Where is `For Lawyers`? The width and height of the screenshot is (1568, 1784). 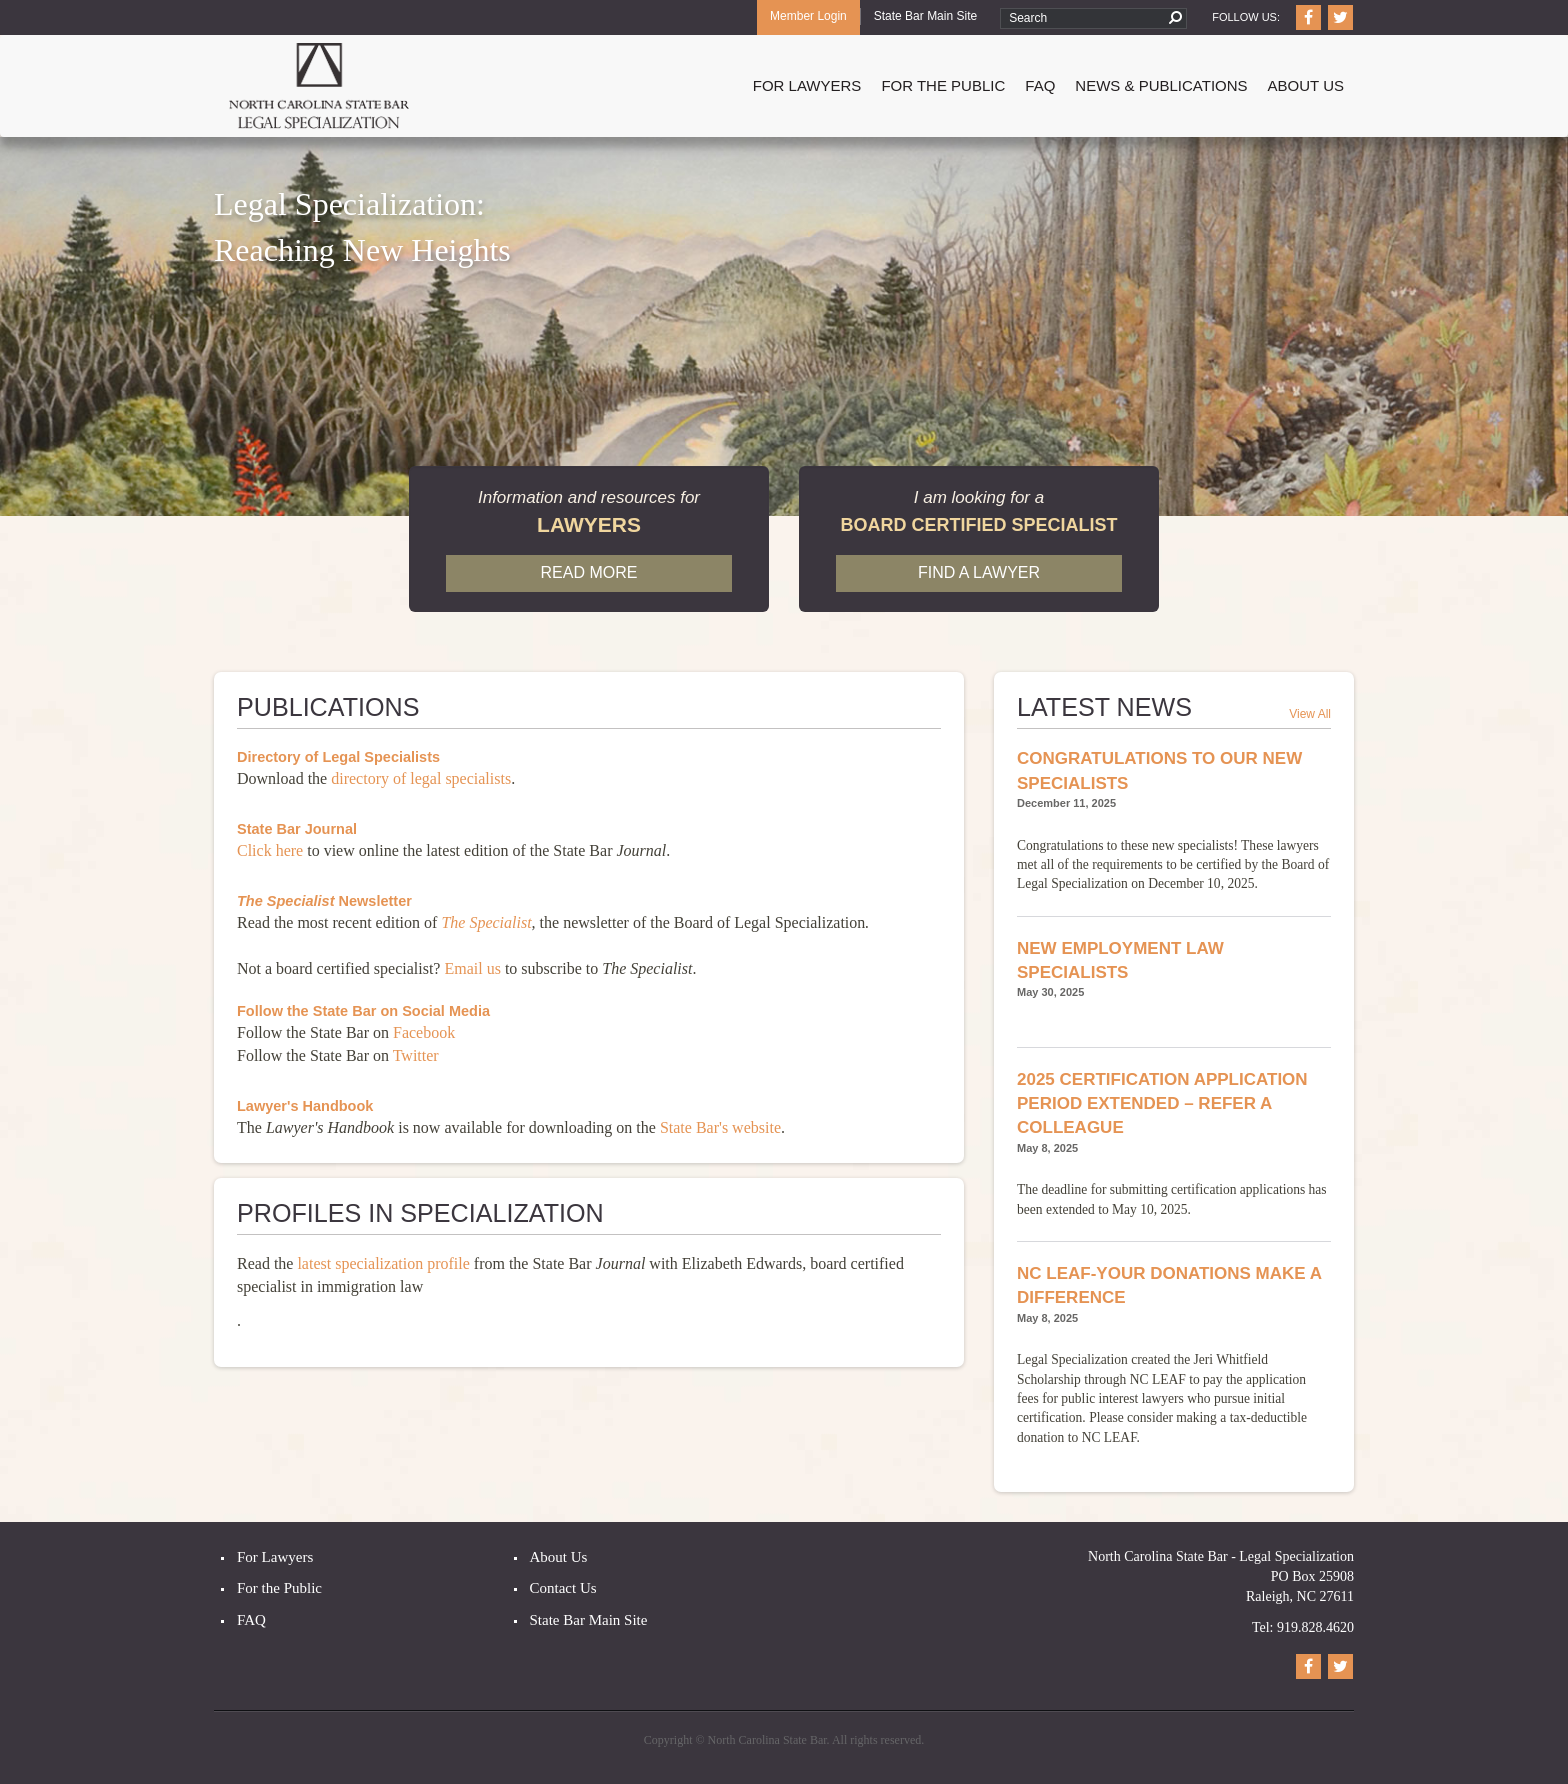 For Lawyers is located at coordinates (807, 85).